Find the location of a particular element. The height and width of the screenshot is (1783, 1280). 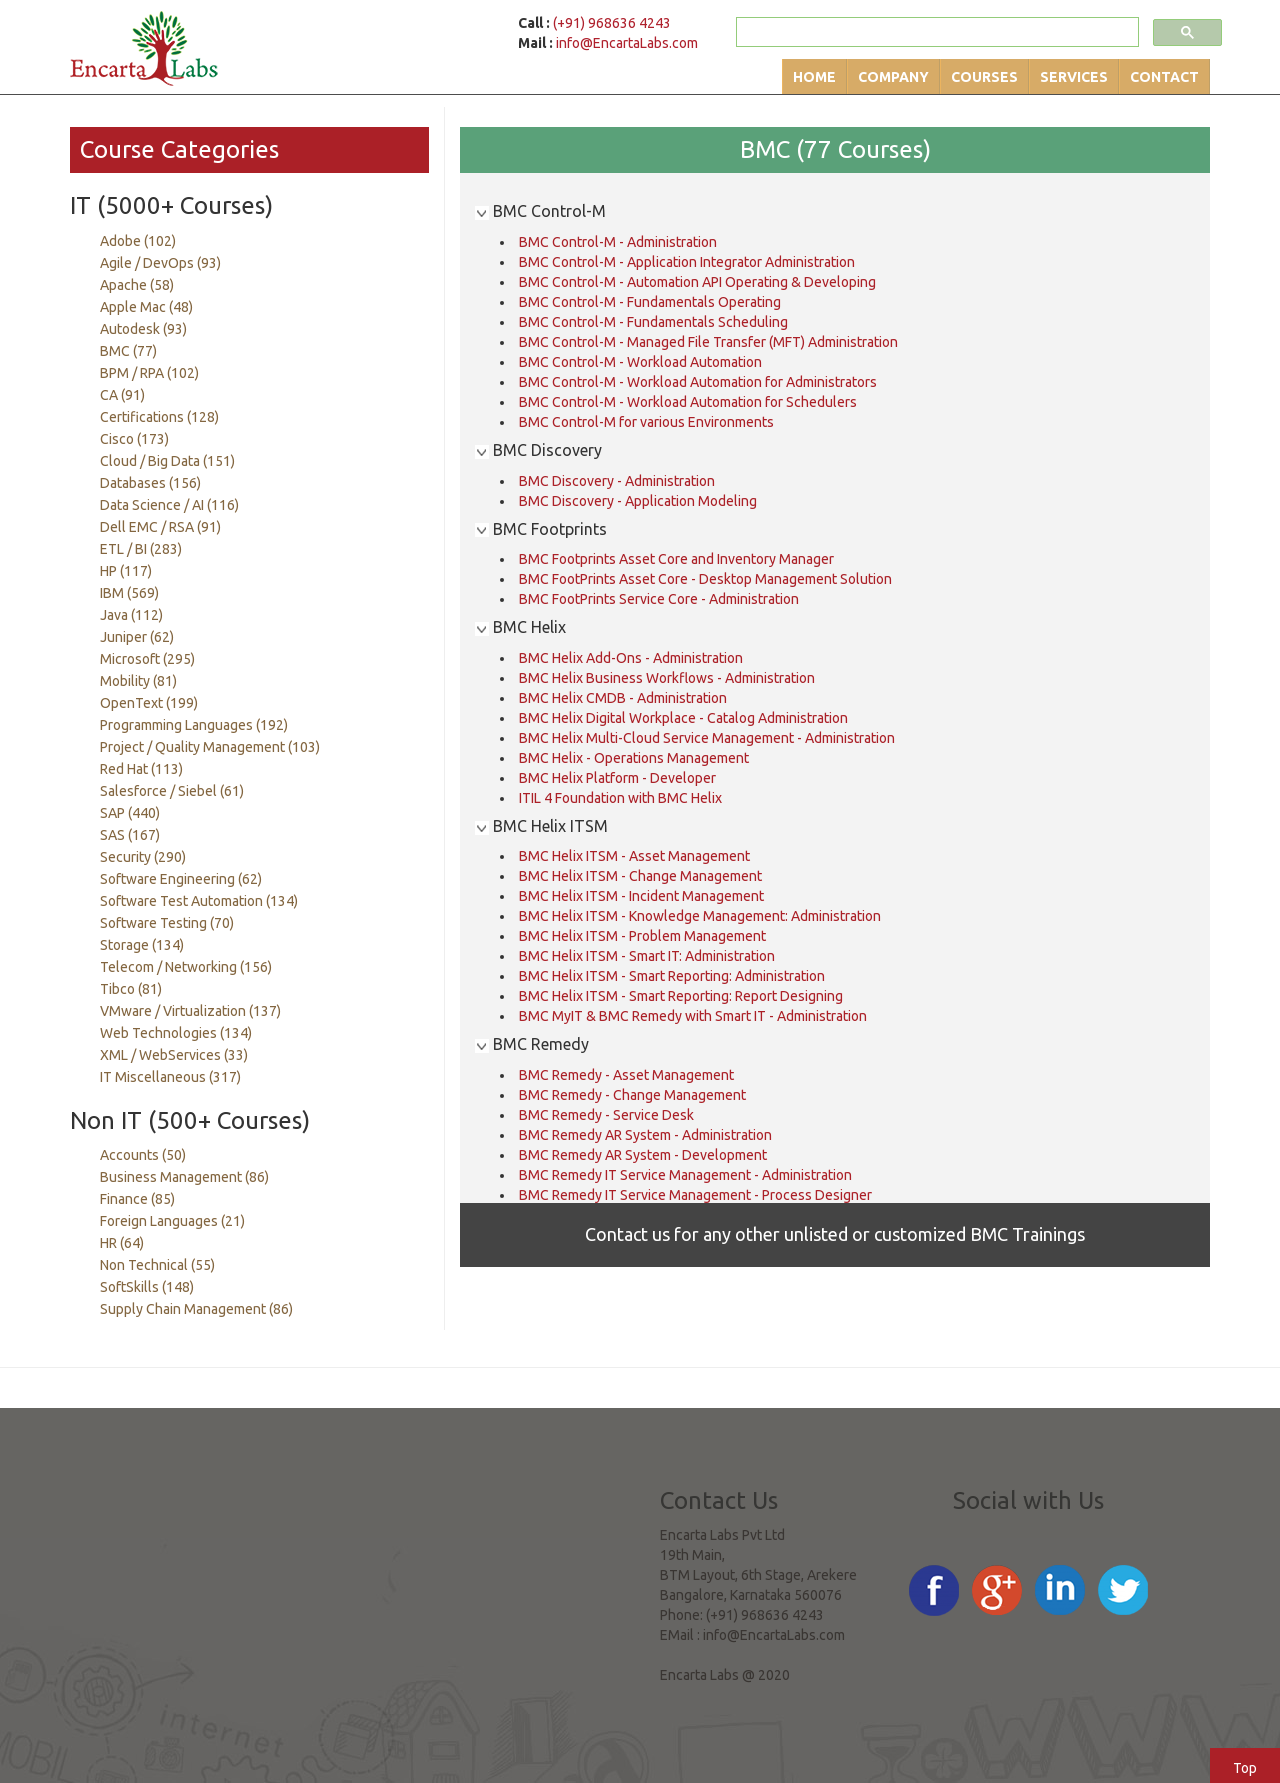

Finance (85) is located at coordinates (137, 1199).